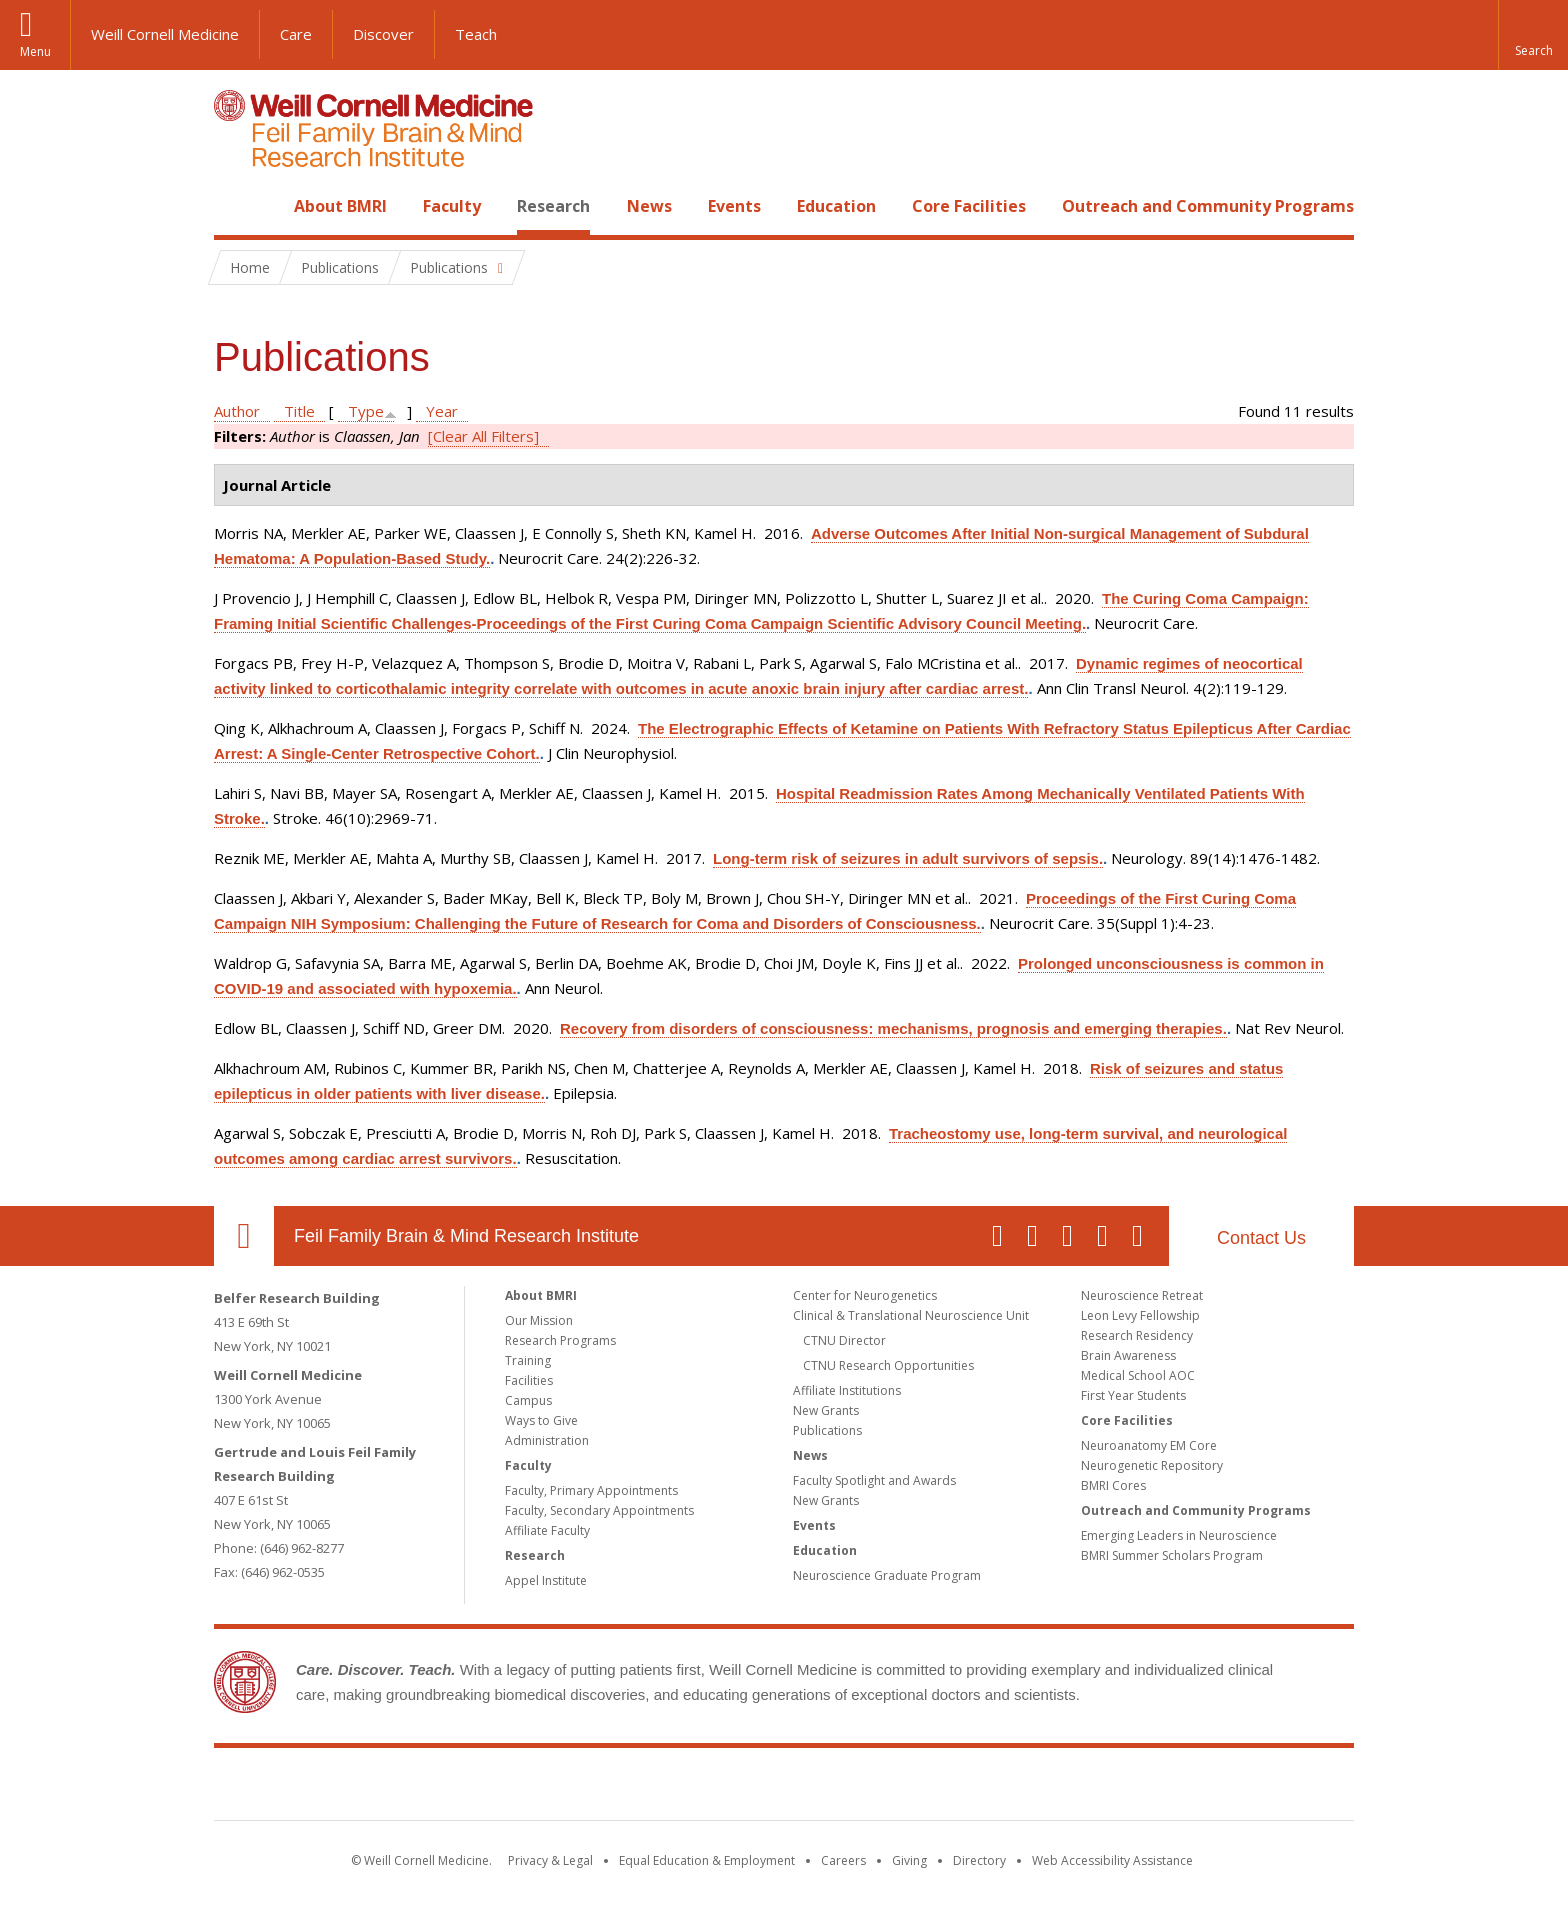  Describe the element at coordinates (911, 1315) in the screenshot. I see `Clinical & Translational Neuroscience Unit` at that location.